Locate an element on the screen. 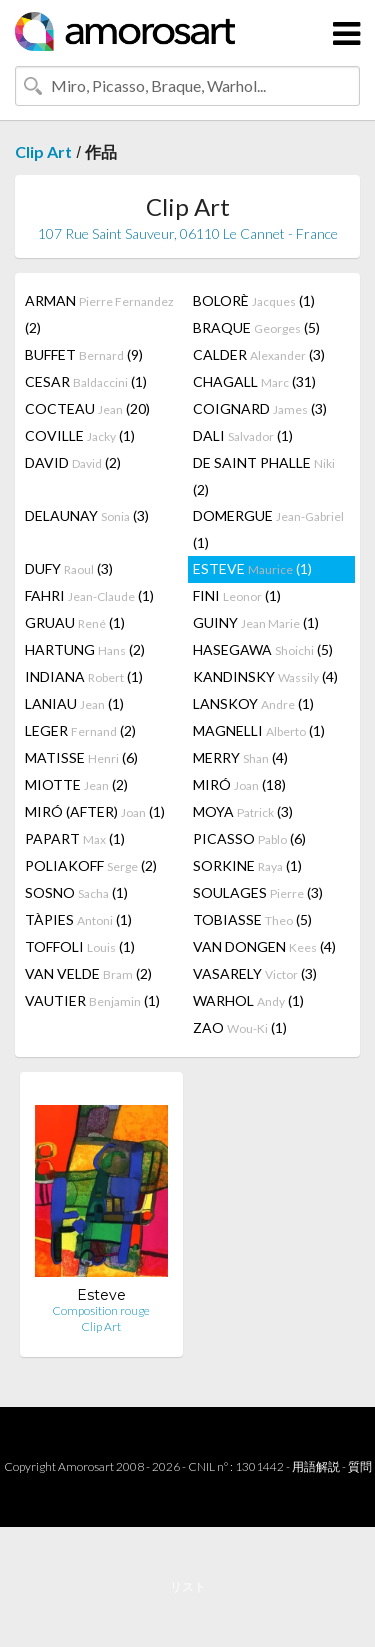 This screenshot has height=1647, width=375. VAN DONGEN (4) is located at coordinates (264, 946).